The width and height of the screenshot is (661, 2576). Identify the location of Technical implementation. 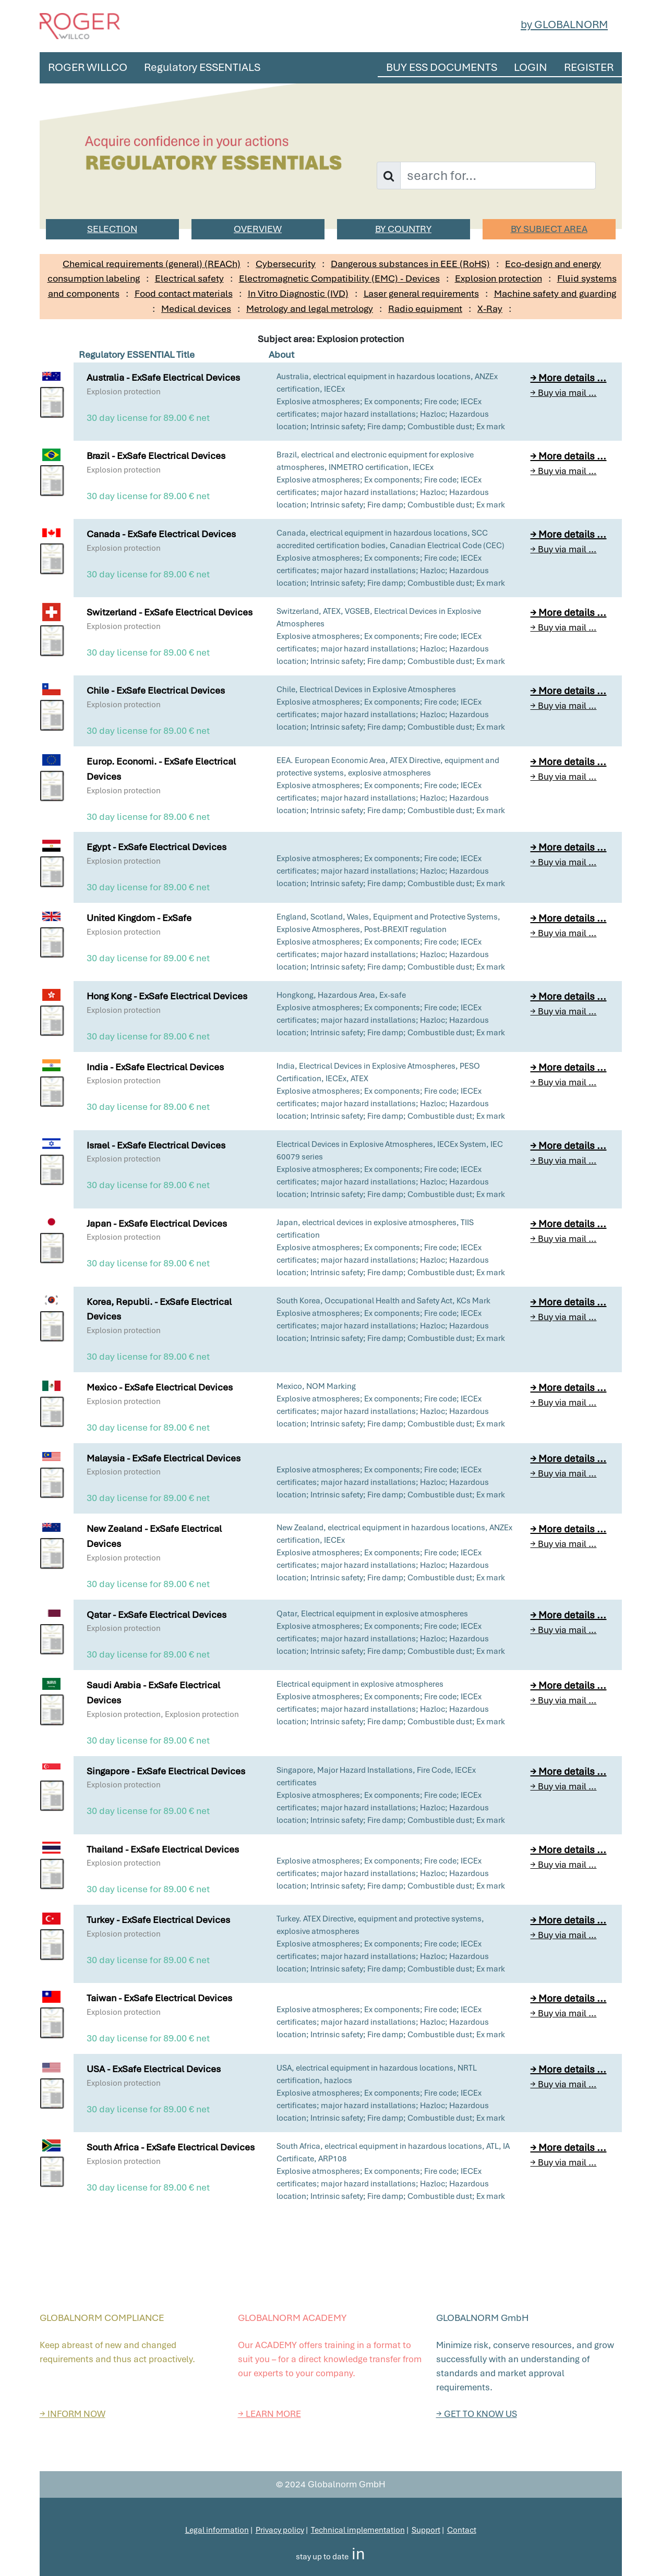
(358, 2530).